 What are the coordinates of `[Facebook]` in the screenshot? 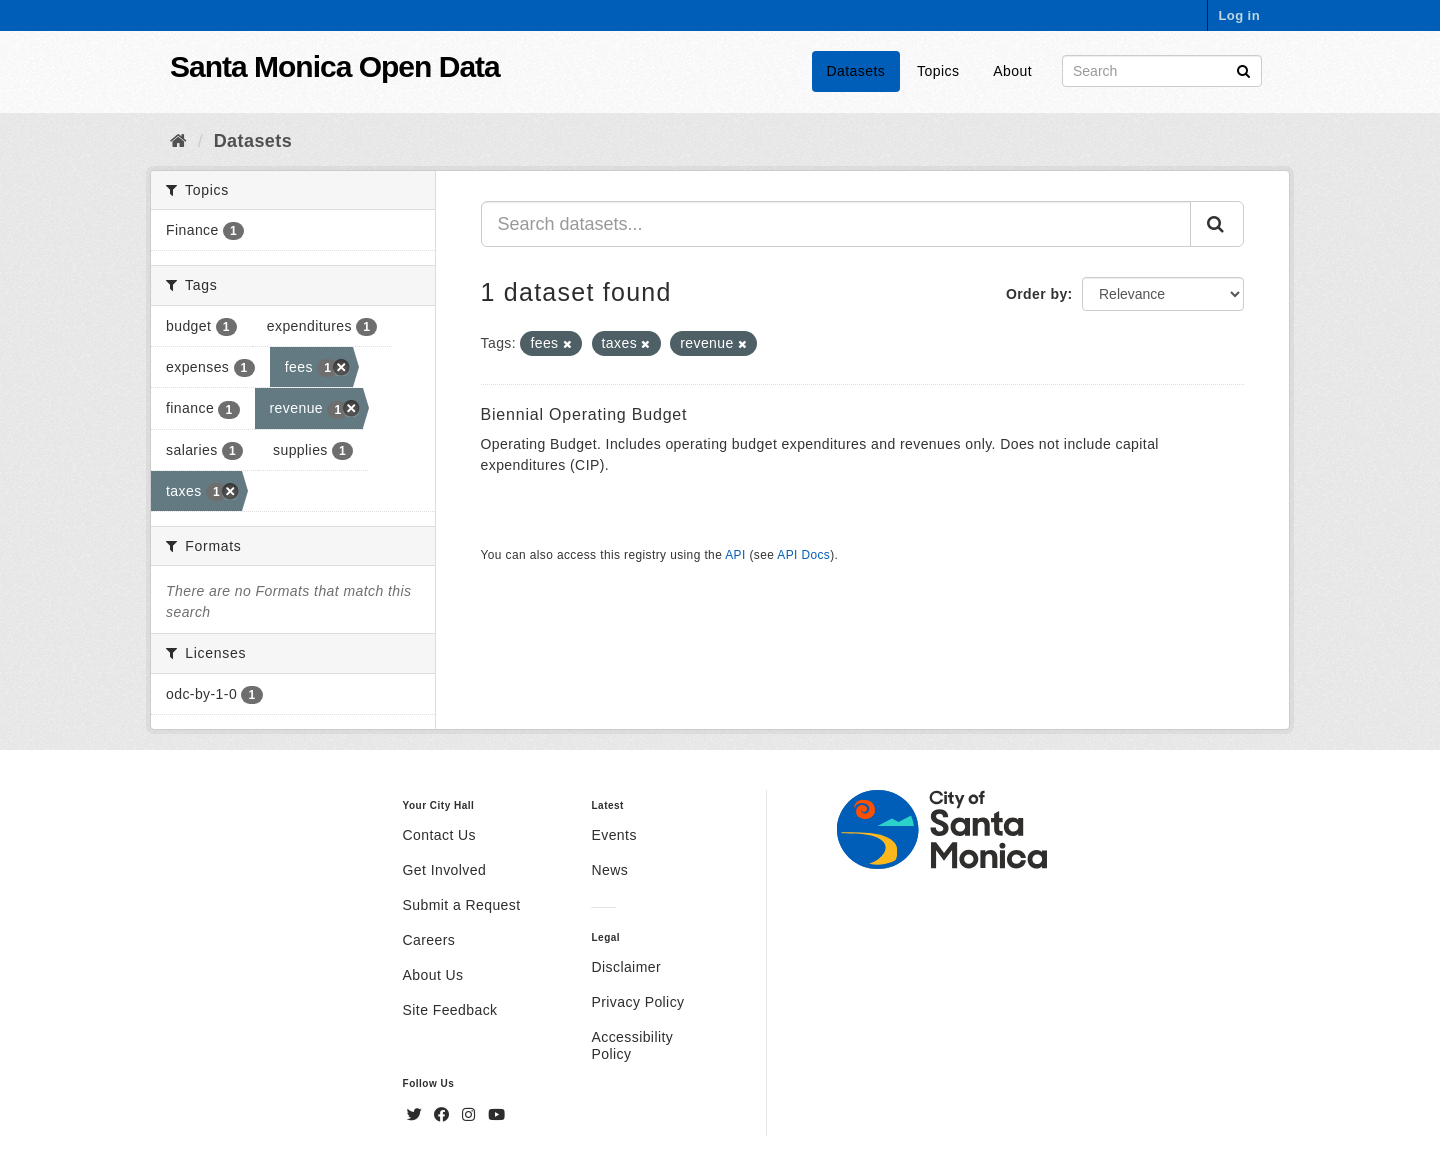 It's located at (444, 1115).